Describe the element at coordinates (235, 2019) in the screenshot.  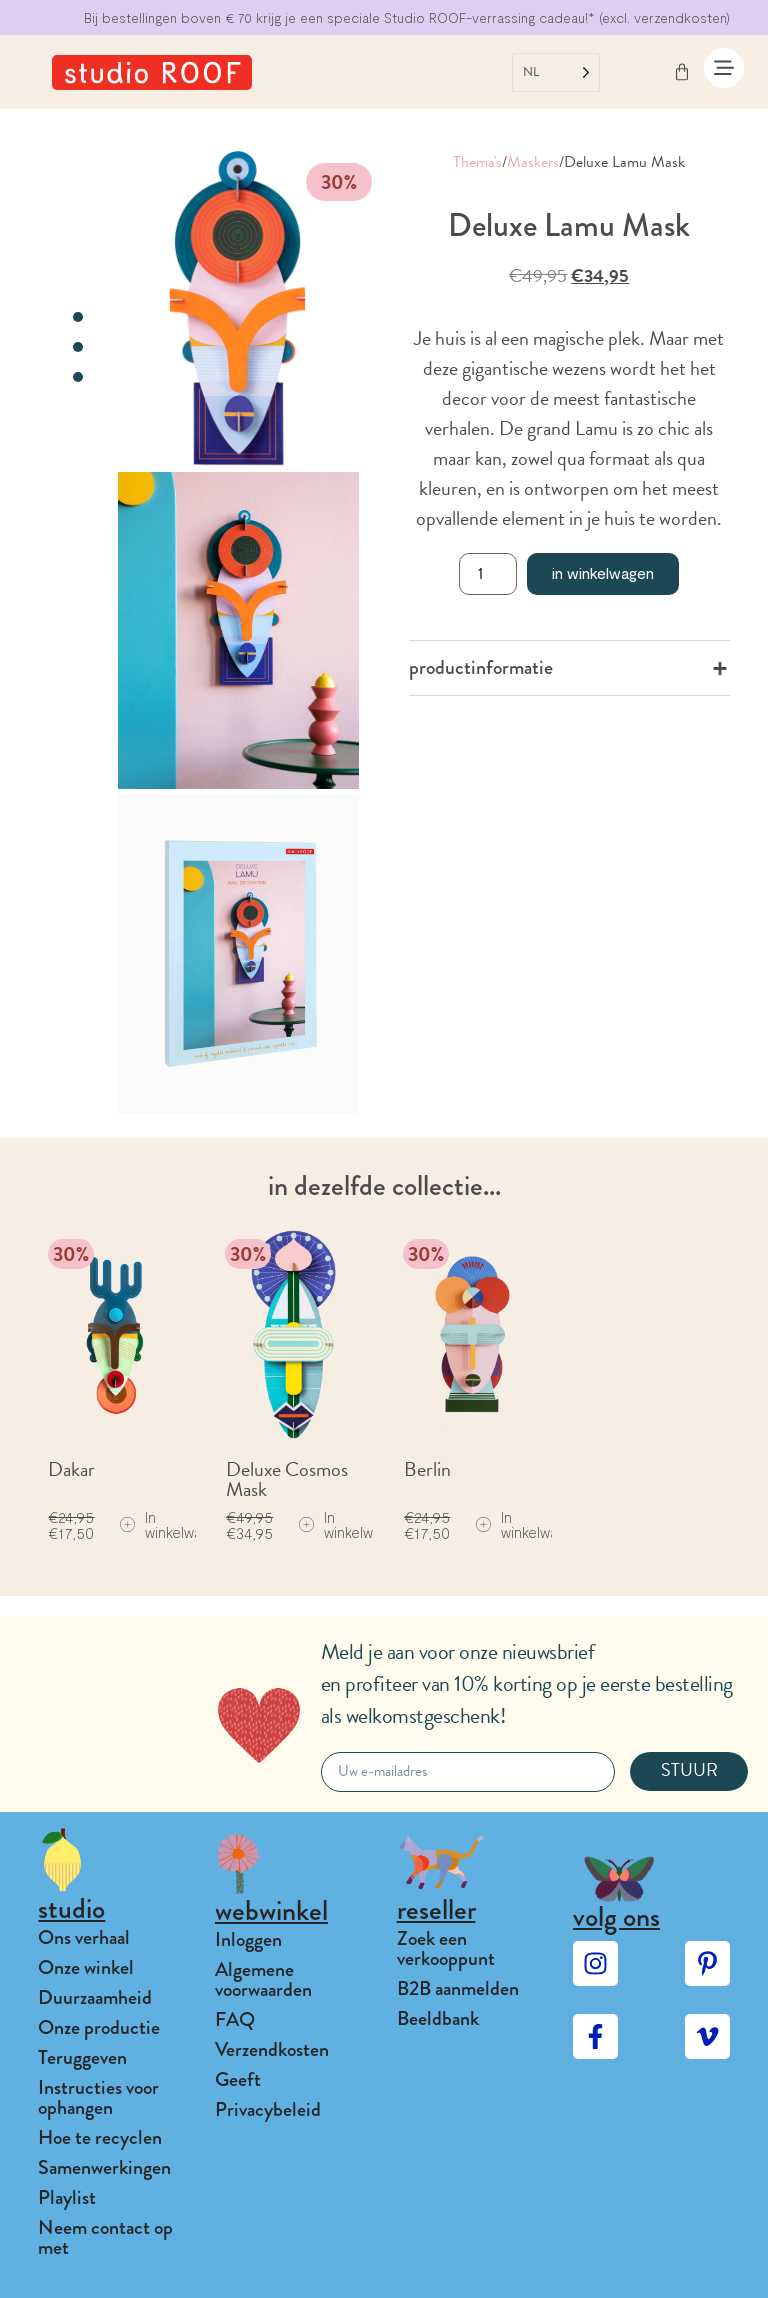
I see `FAQ` at that location.